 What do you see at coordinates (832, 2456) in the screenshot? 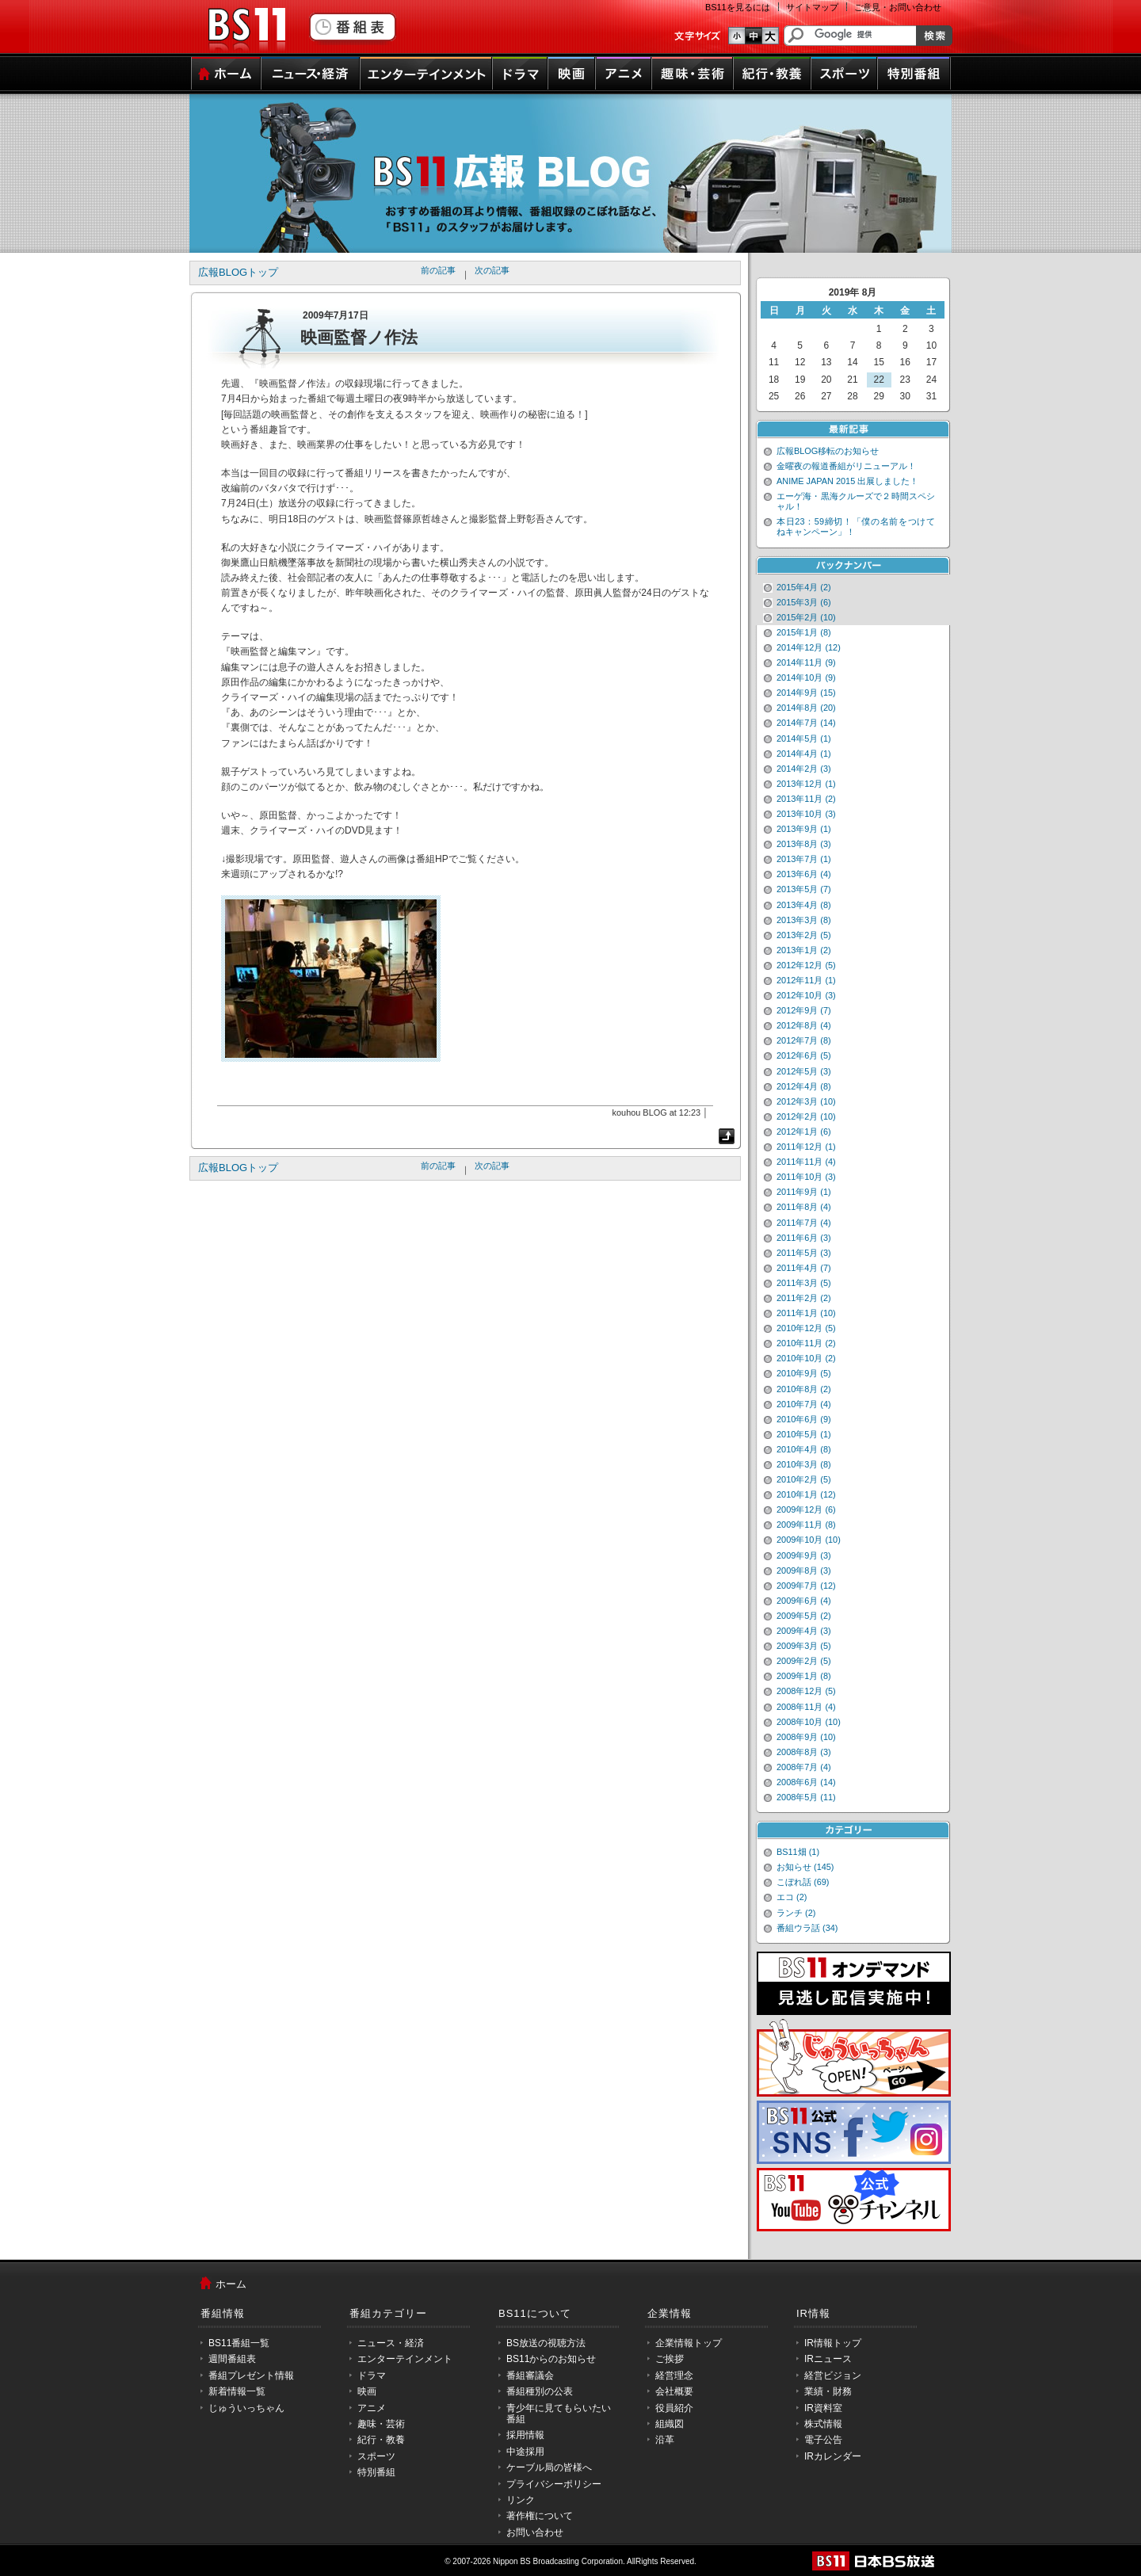
I see `IRカレンダー` at bounding box center [832, 2456].